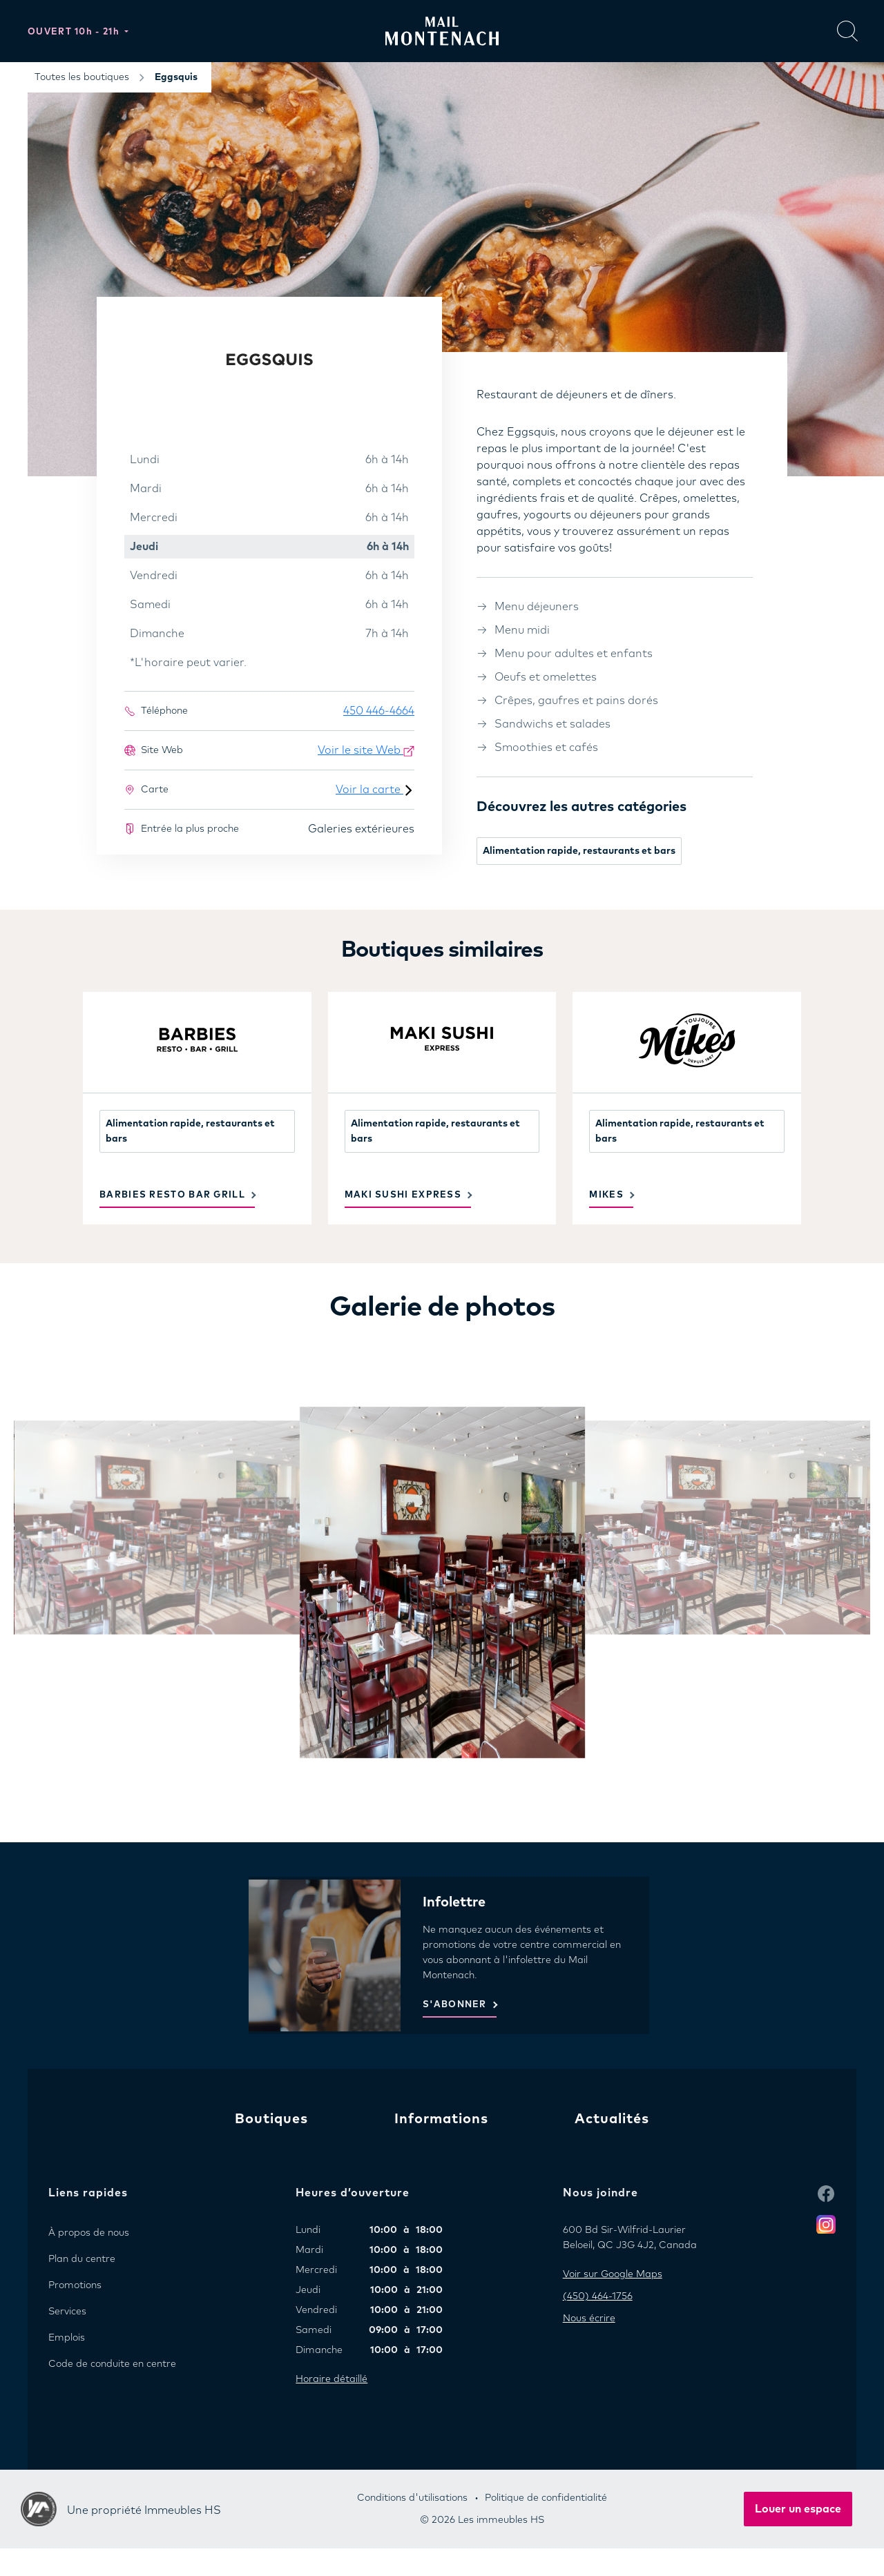 This screenshot has height=2576, width=884. I want to click on Louer un espace, so click(798, 2509).